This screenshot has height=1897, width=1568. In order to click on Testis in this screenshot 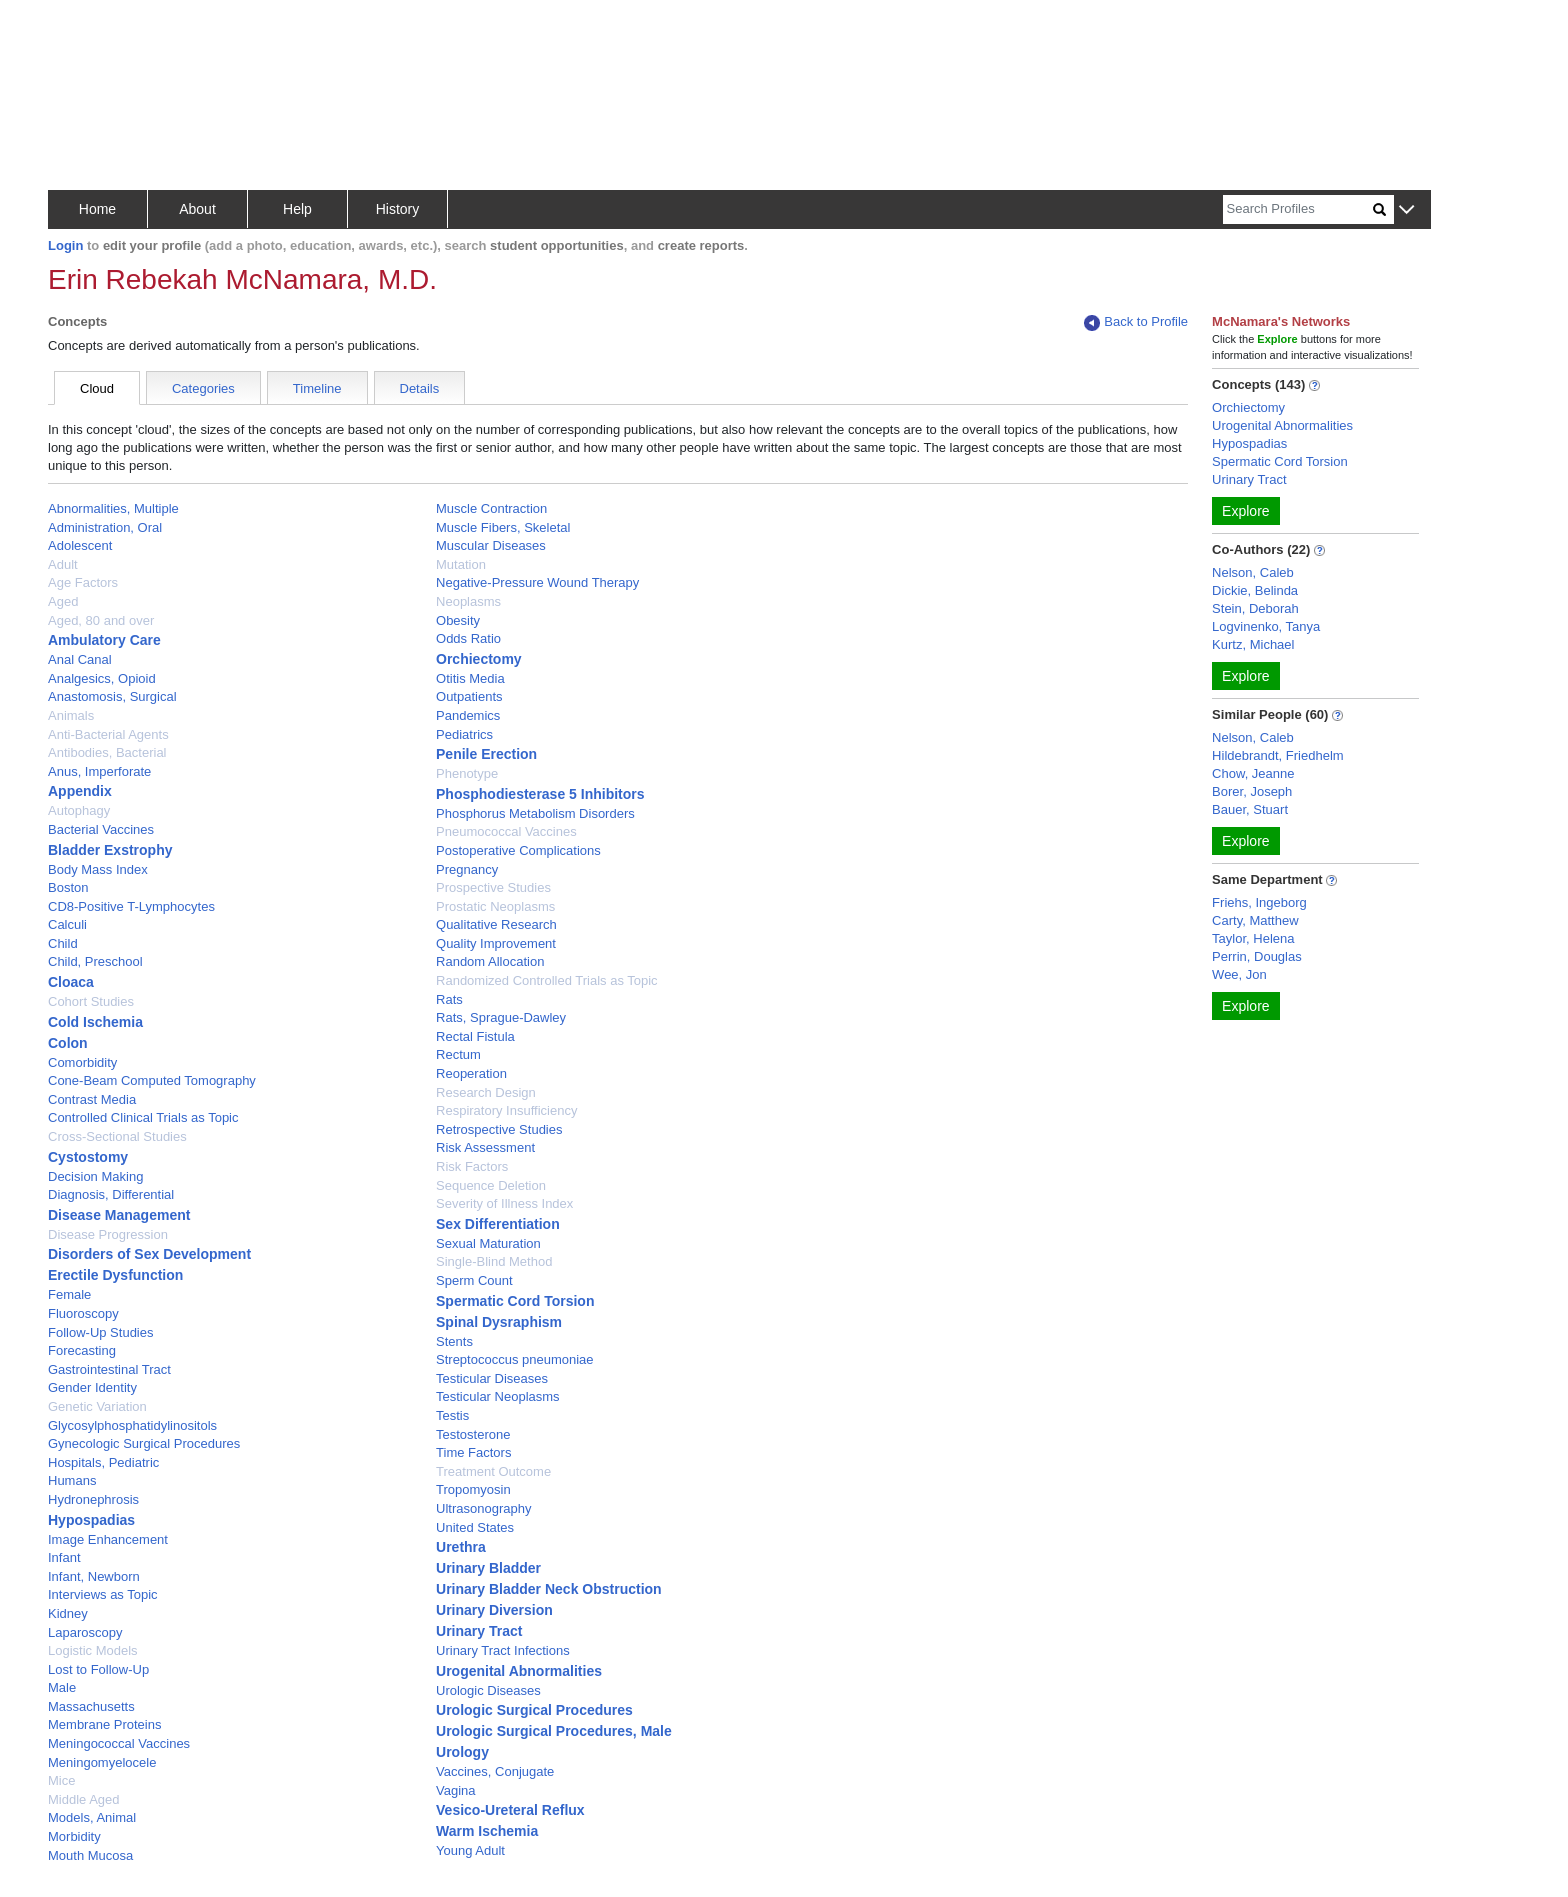, I will do `click(452, 1415)`.